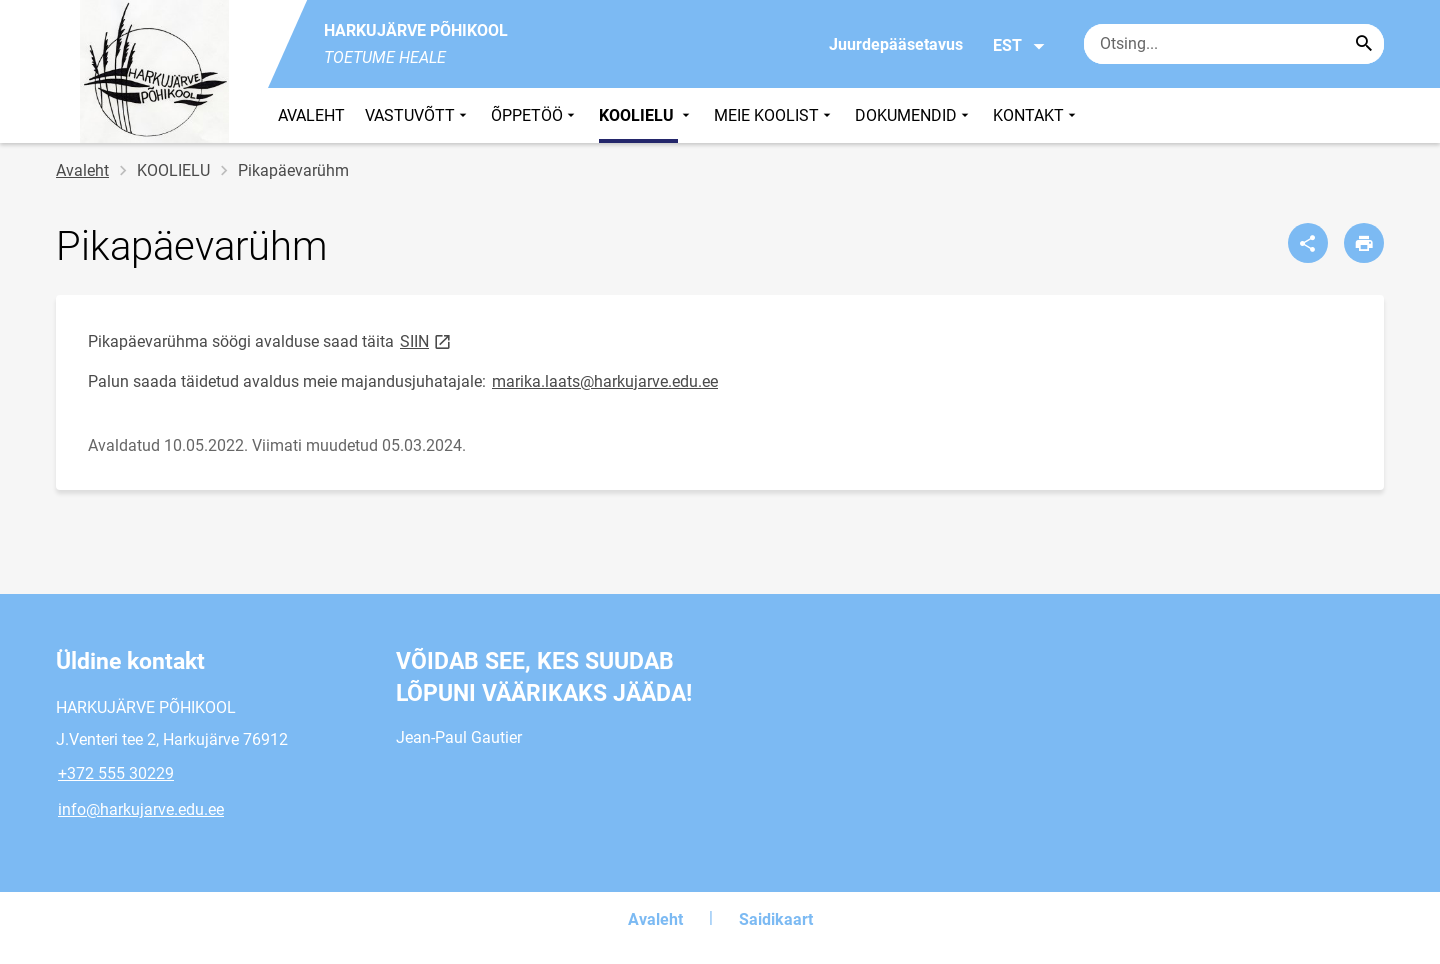 The height and width of the screenshot is (964, 1440). Describe the element at coordinates (914, 115) in the screenshot. I see `DOKUMENDID` at that location.